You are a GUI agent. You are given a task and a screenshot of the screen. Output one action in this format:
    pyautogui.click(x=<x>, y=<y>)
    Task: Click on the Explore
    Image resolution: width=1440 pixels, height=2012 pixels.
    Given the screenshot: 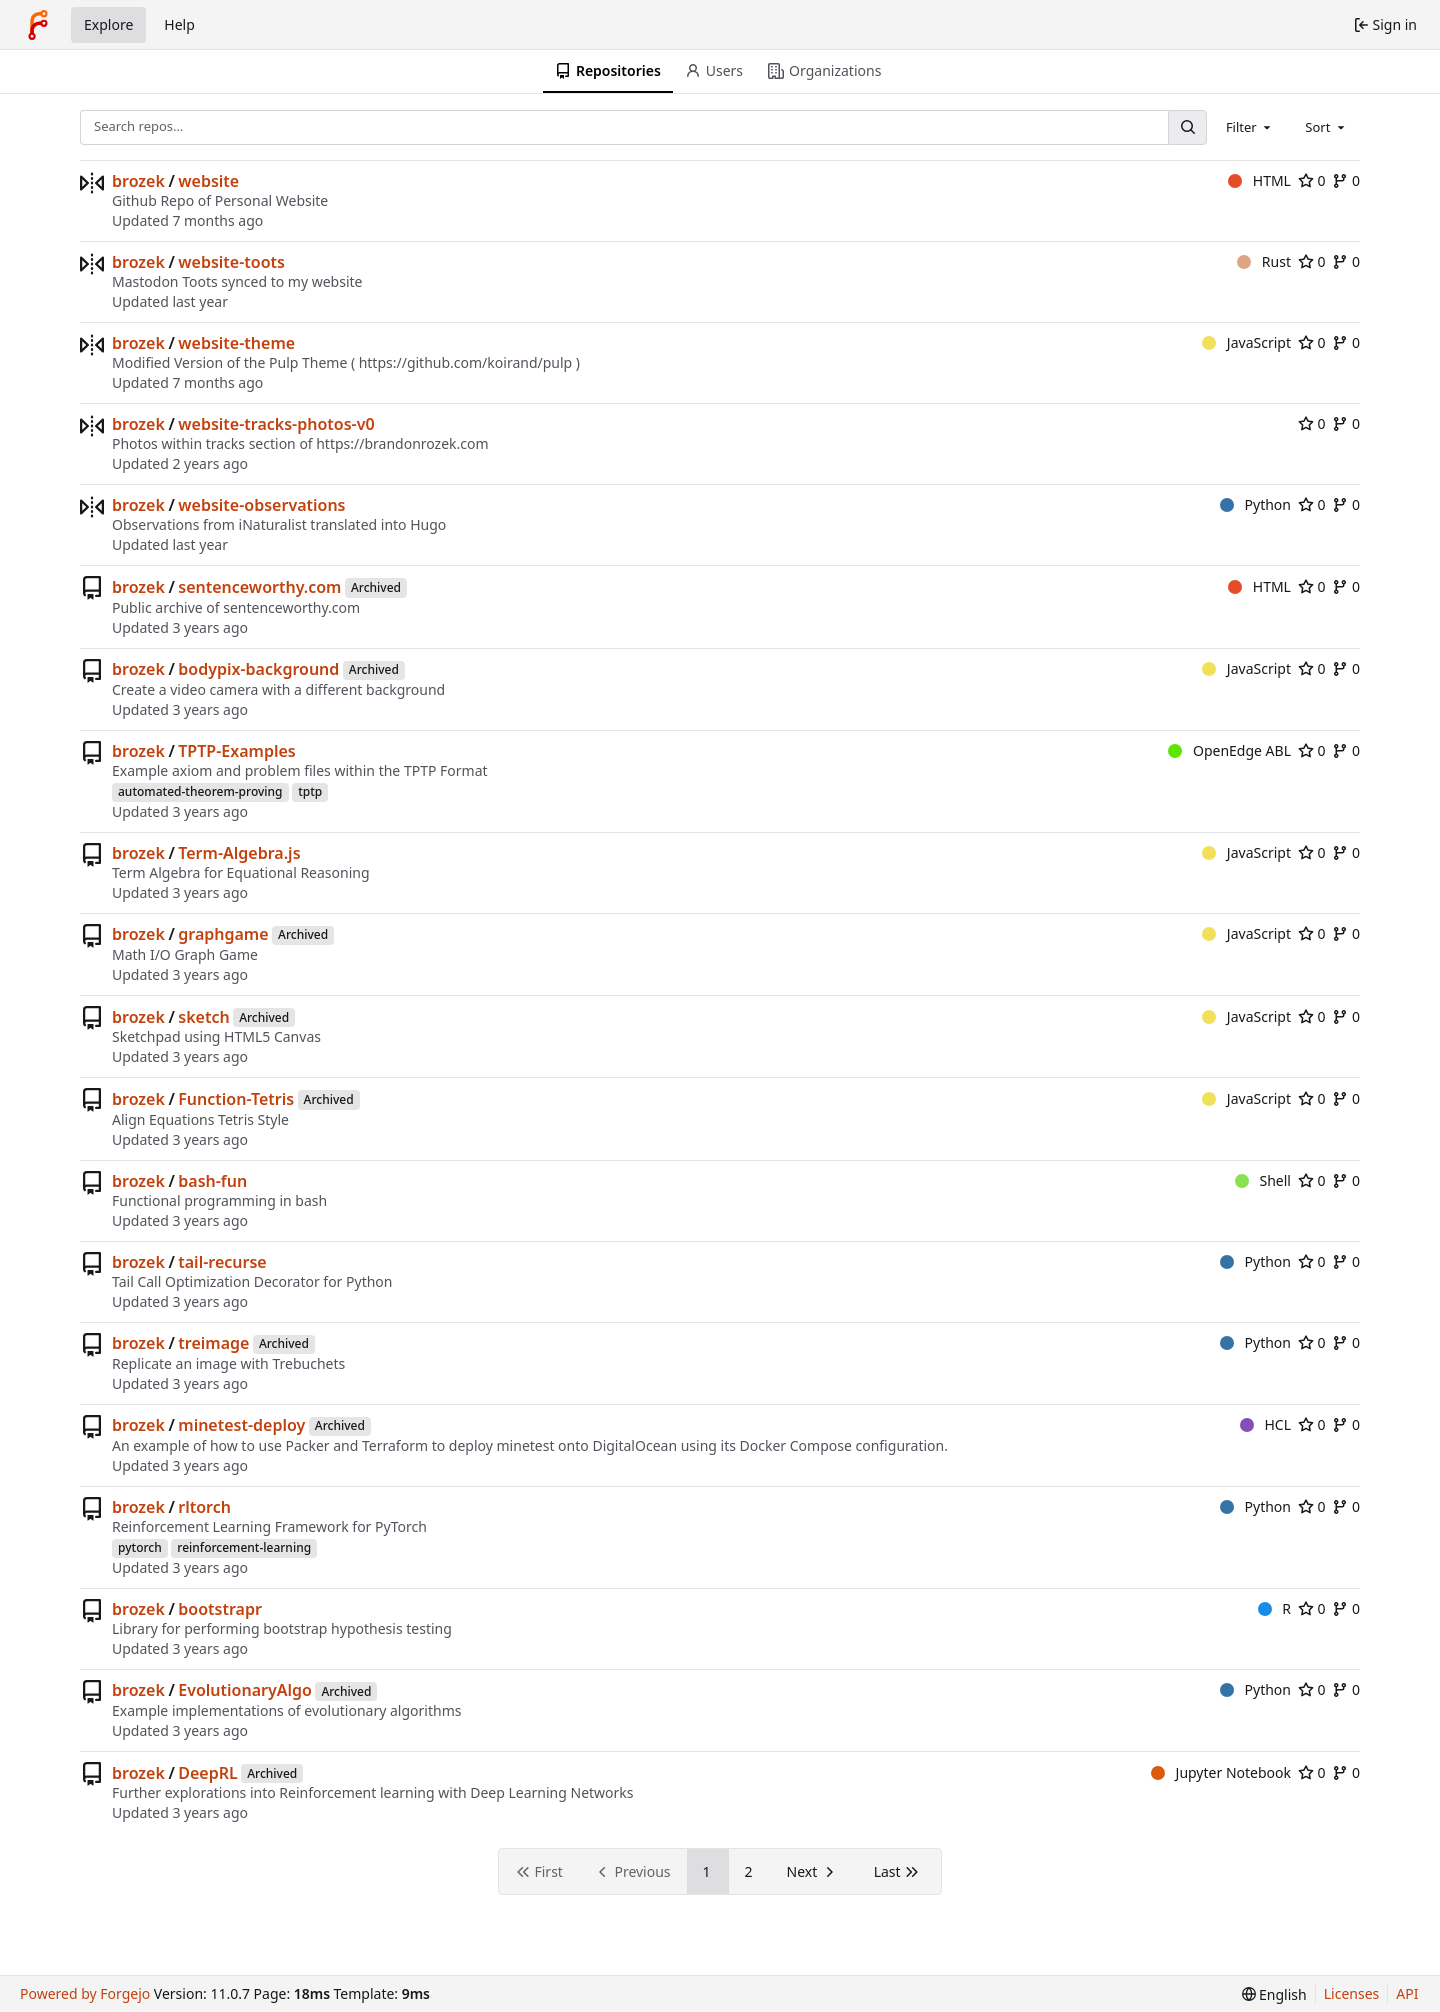 What is the action you would take?
    pyautogui.click(x=108, y=24)
    